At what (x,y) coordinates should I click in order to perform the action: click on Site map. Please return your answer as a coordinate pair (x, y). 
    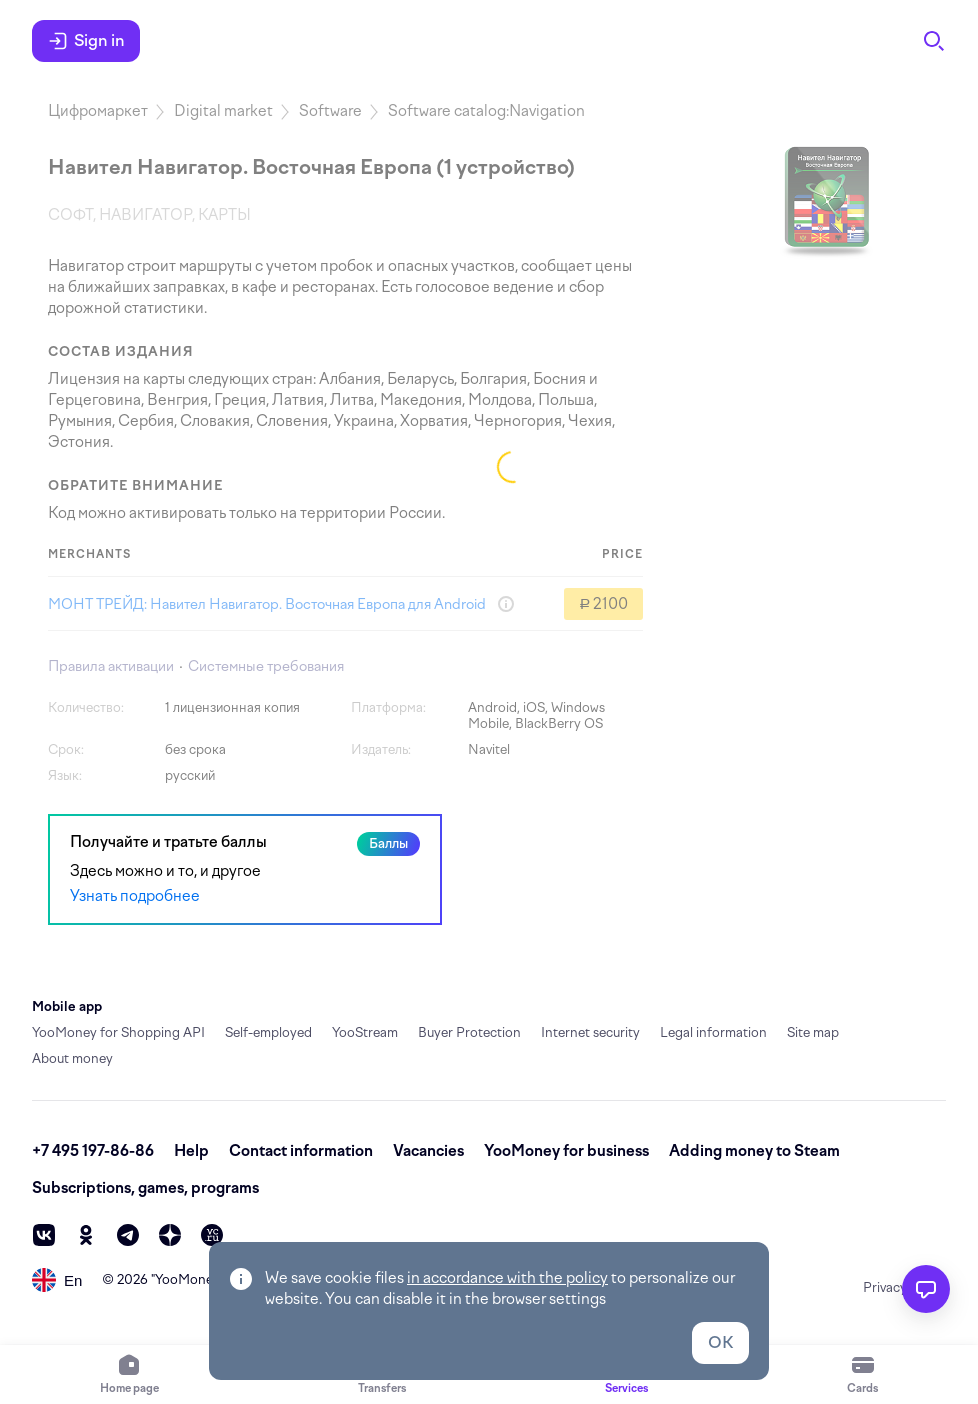
    Looking at the image, I should click on (813, 1032).